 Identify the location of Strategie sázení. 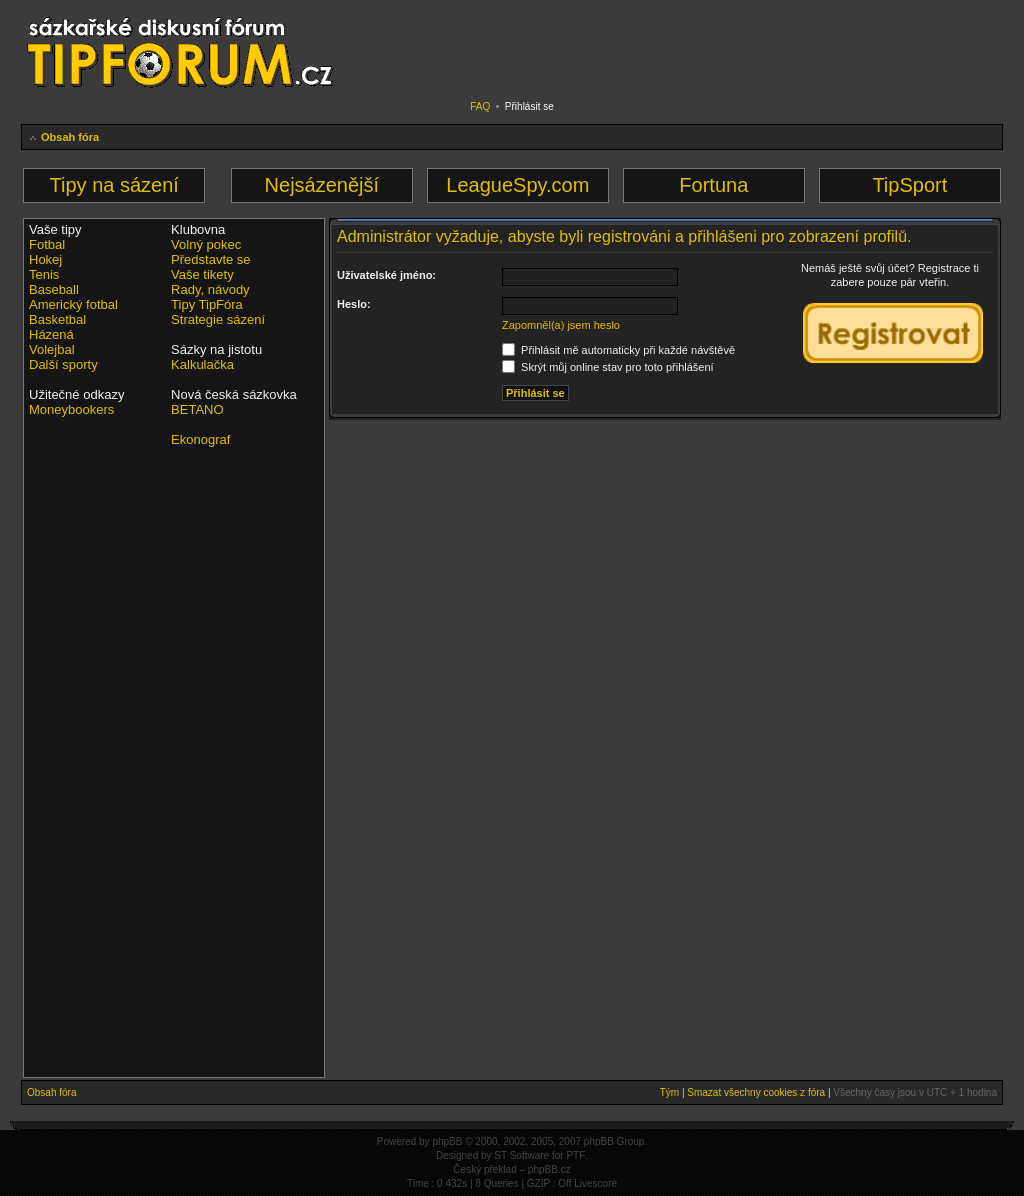
(218, 319).